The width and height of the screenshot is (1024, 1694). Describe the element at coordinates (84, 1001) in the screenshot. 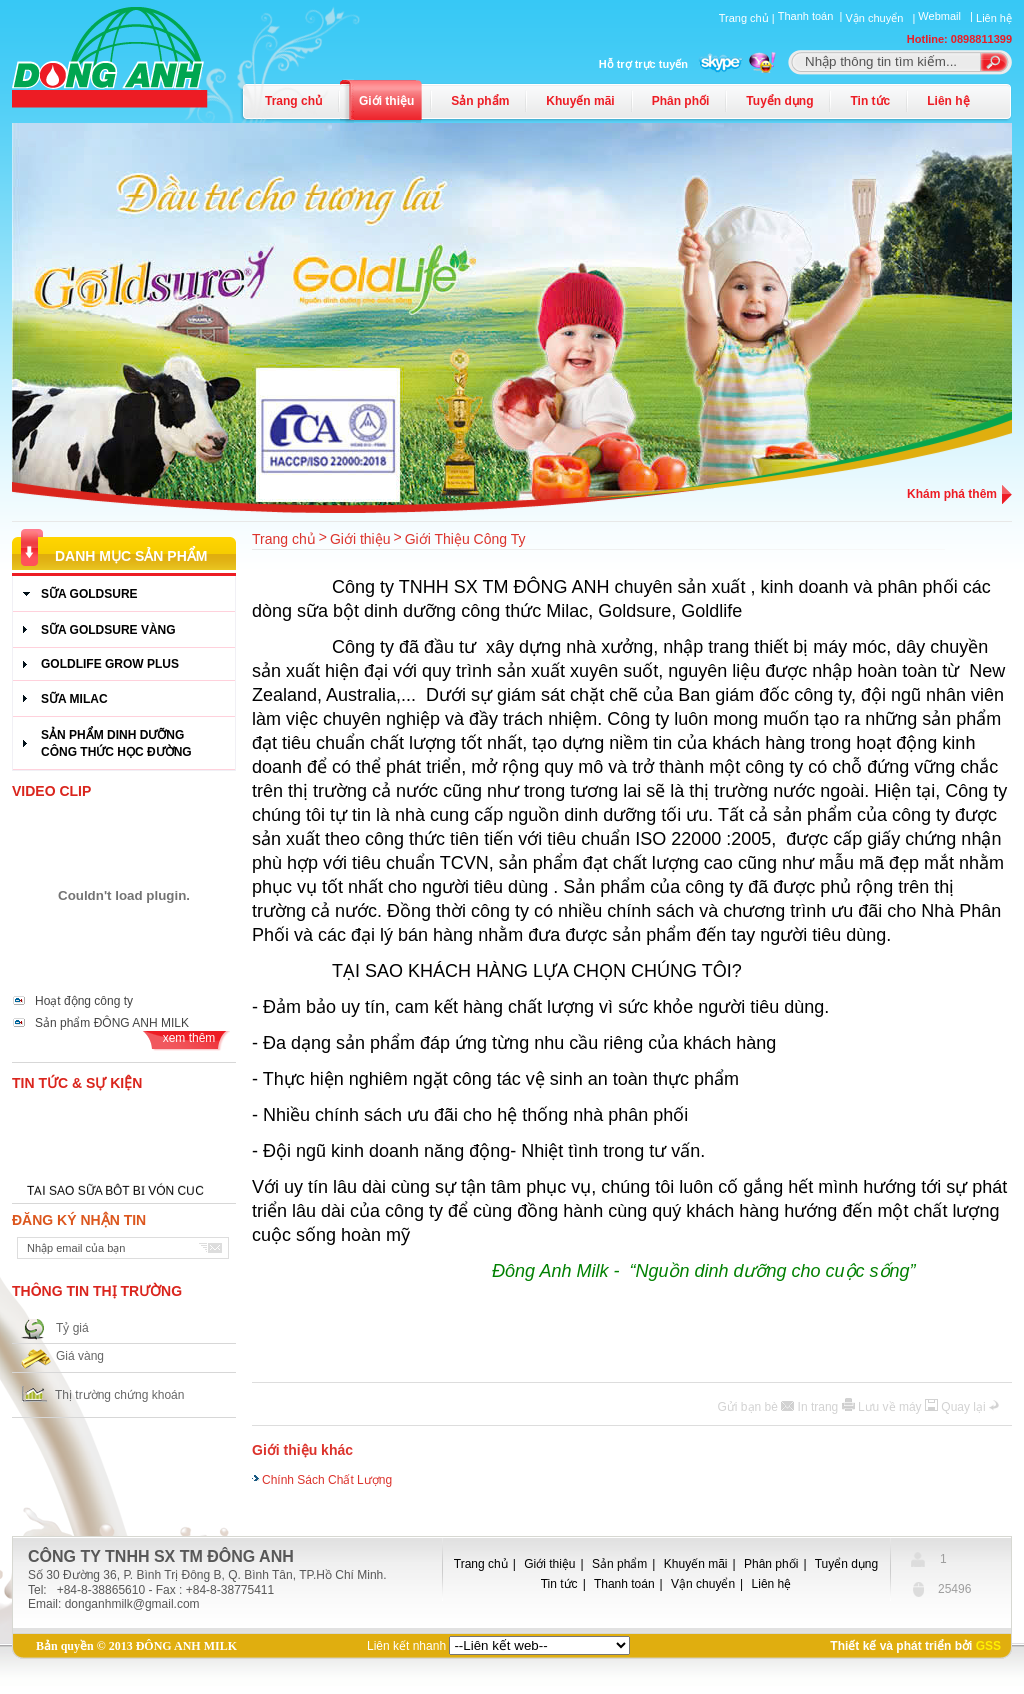

I see `Hoạt động công ty` at that location.